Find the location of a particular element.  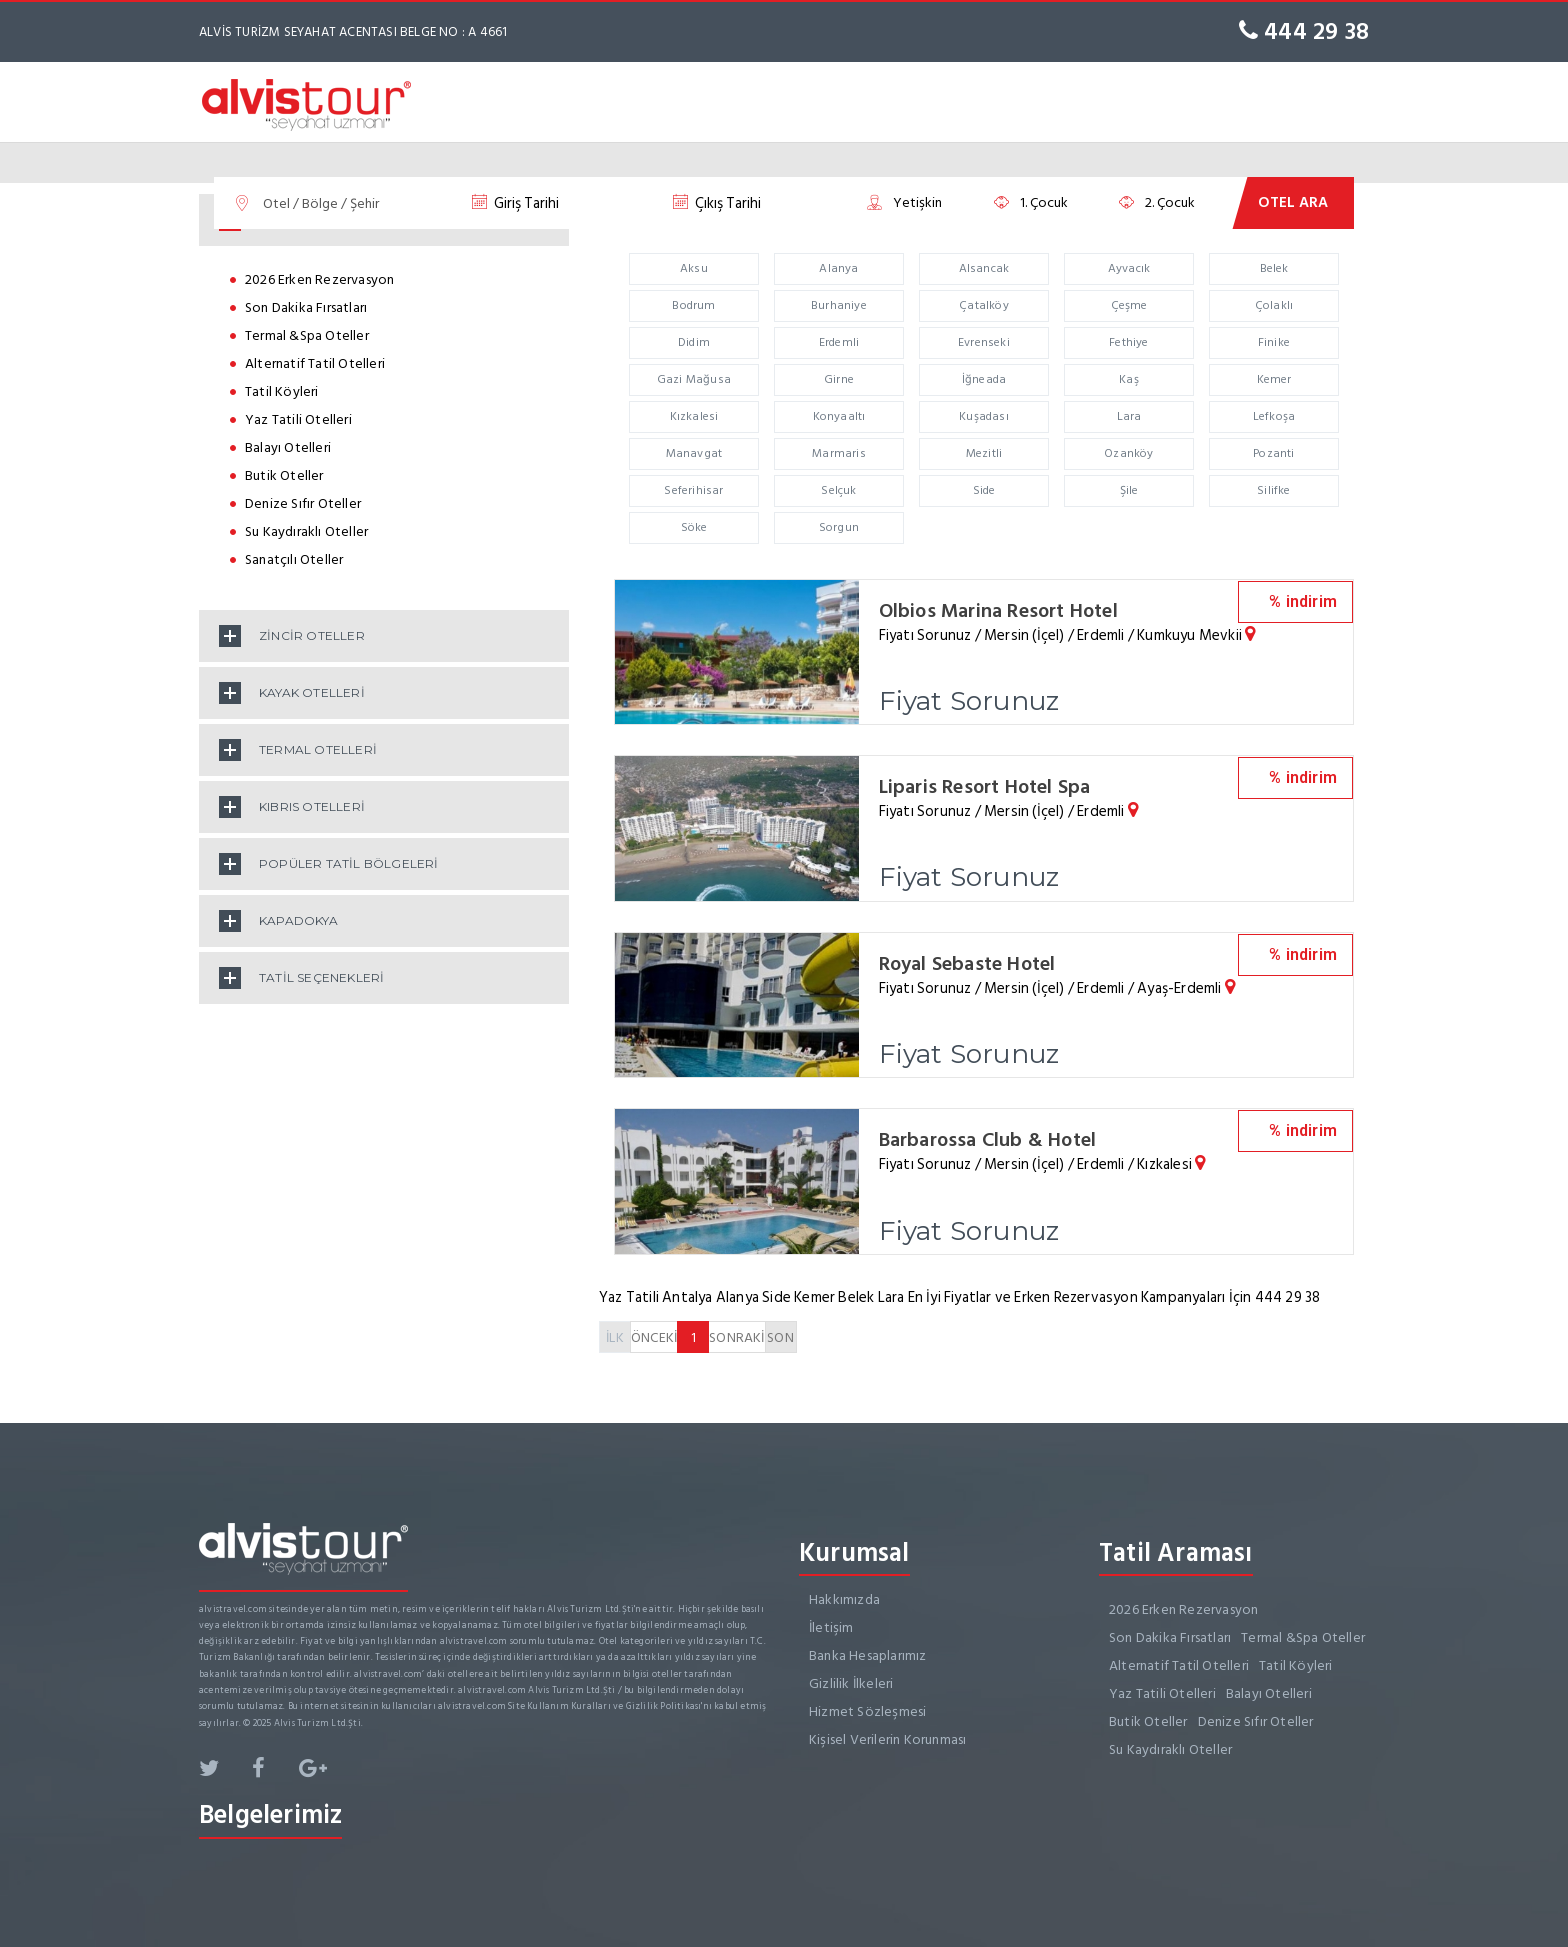

Çeşme is located at coordinates (1129, 305).